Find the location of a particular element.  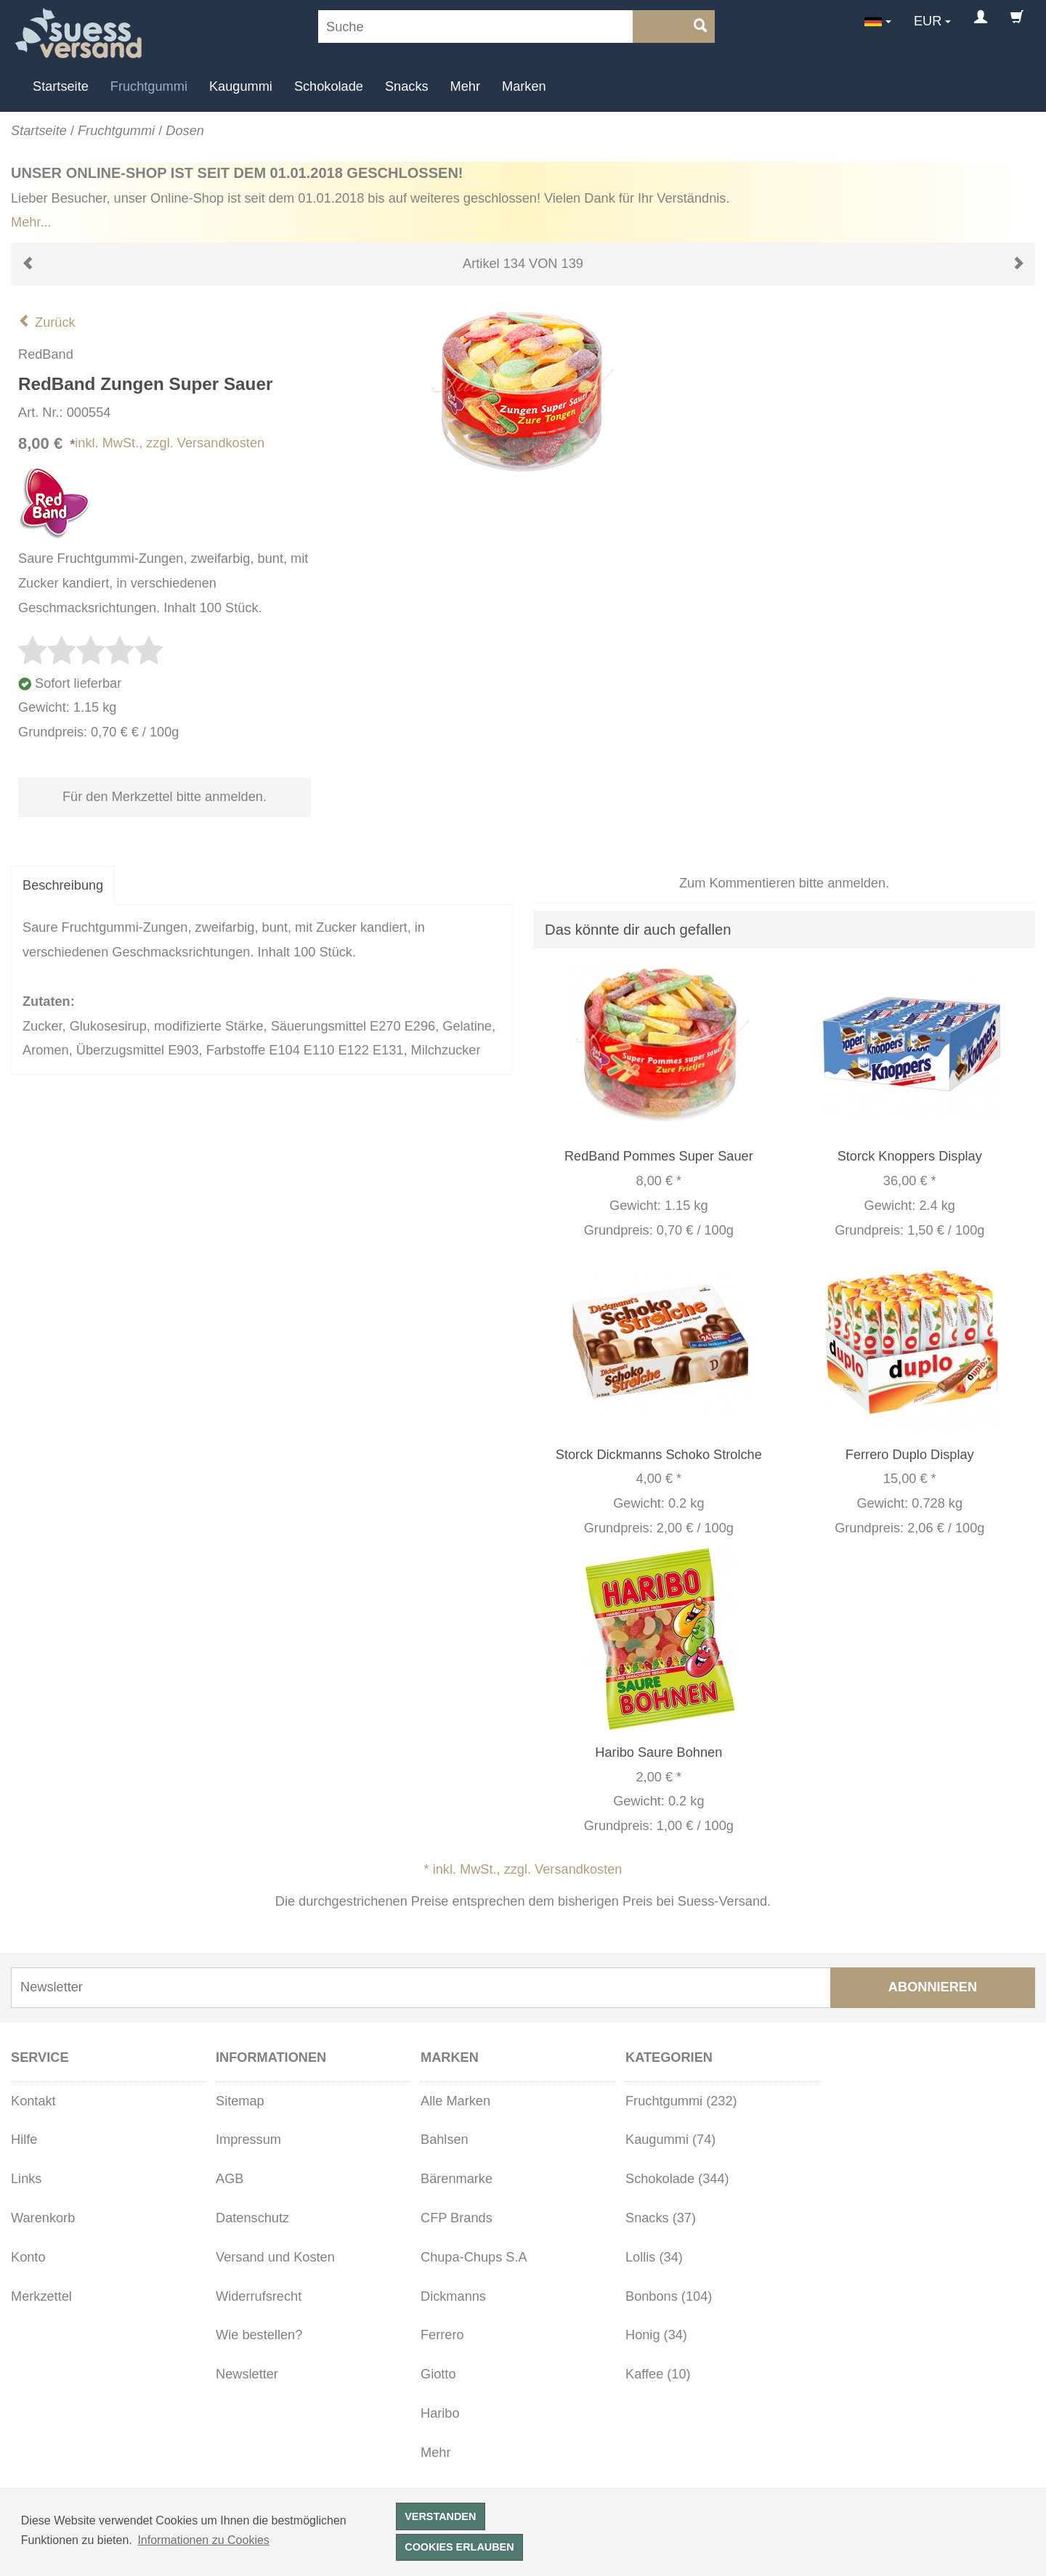

Kontakt is located at coordinates (33, 2101).